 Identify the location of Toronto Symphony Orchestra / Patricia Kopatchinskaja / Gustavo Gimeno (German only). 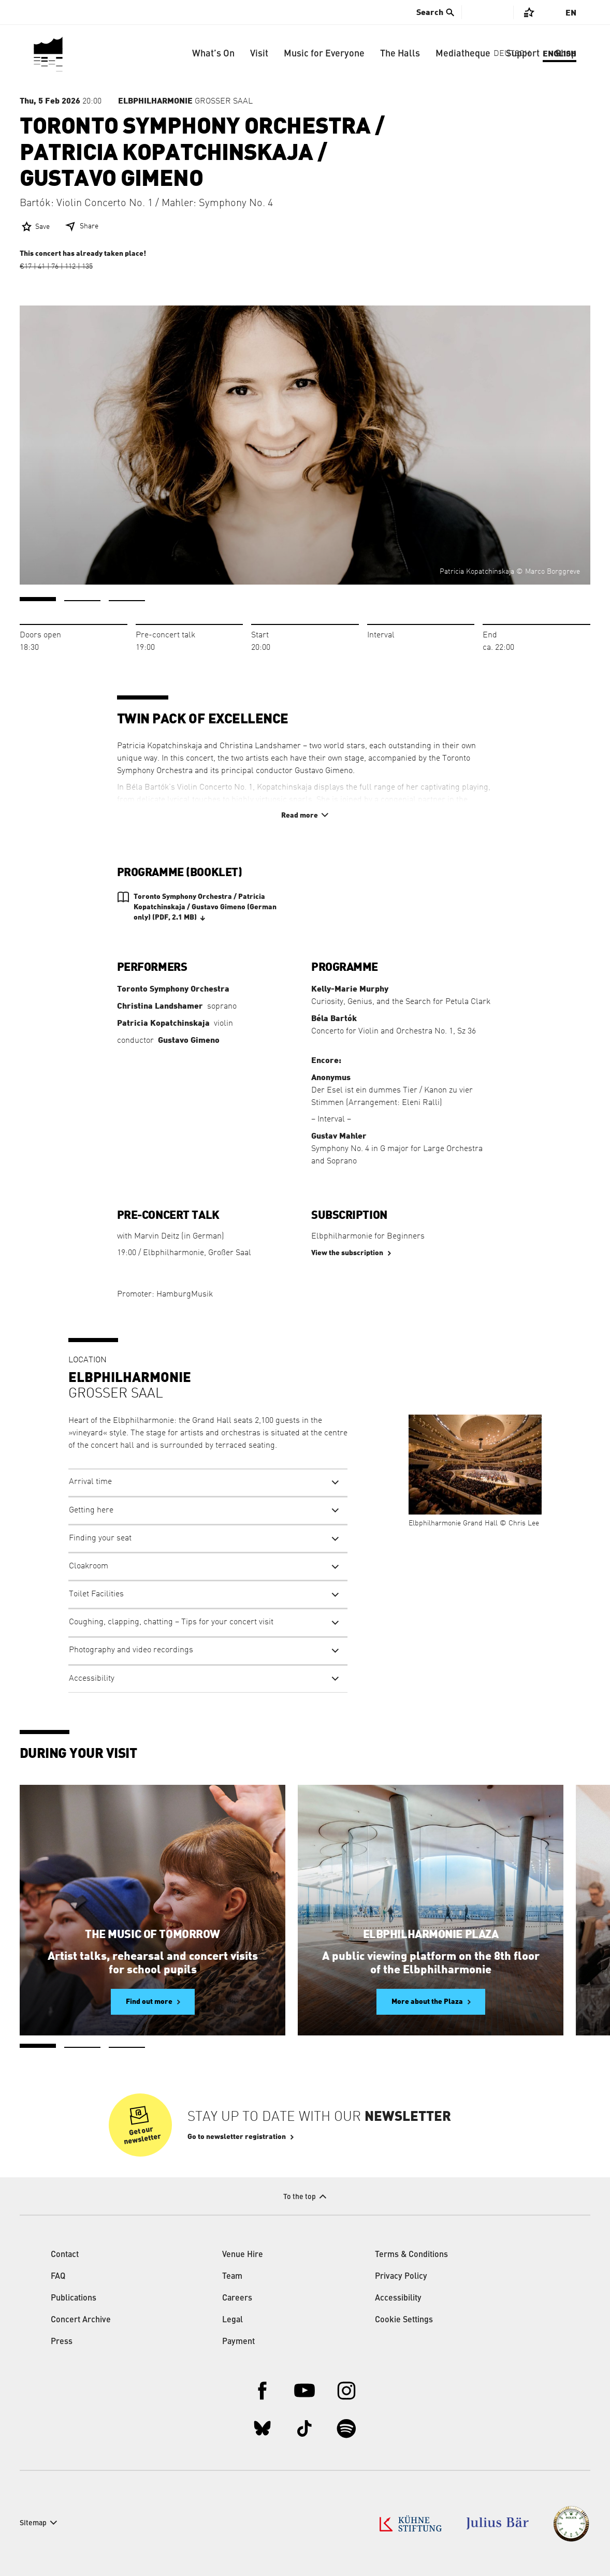
(205, 908).